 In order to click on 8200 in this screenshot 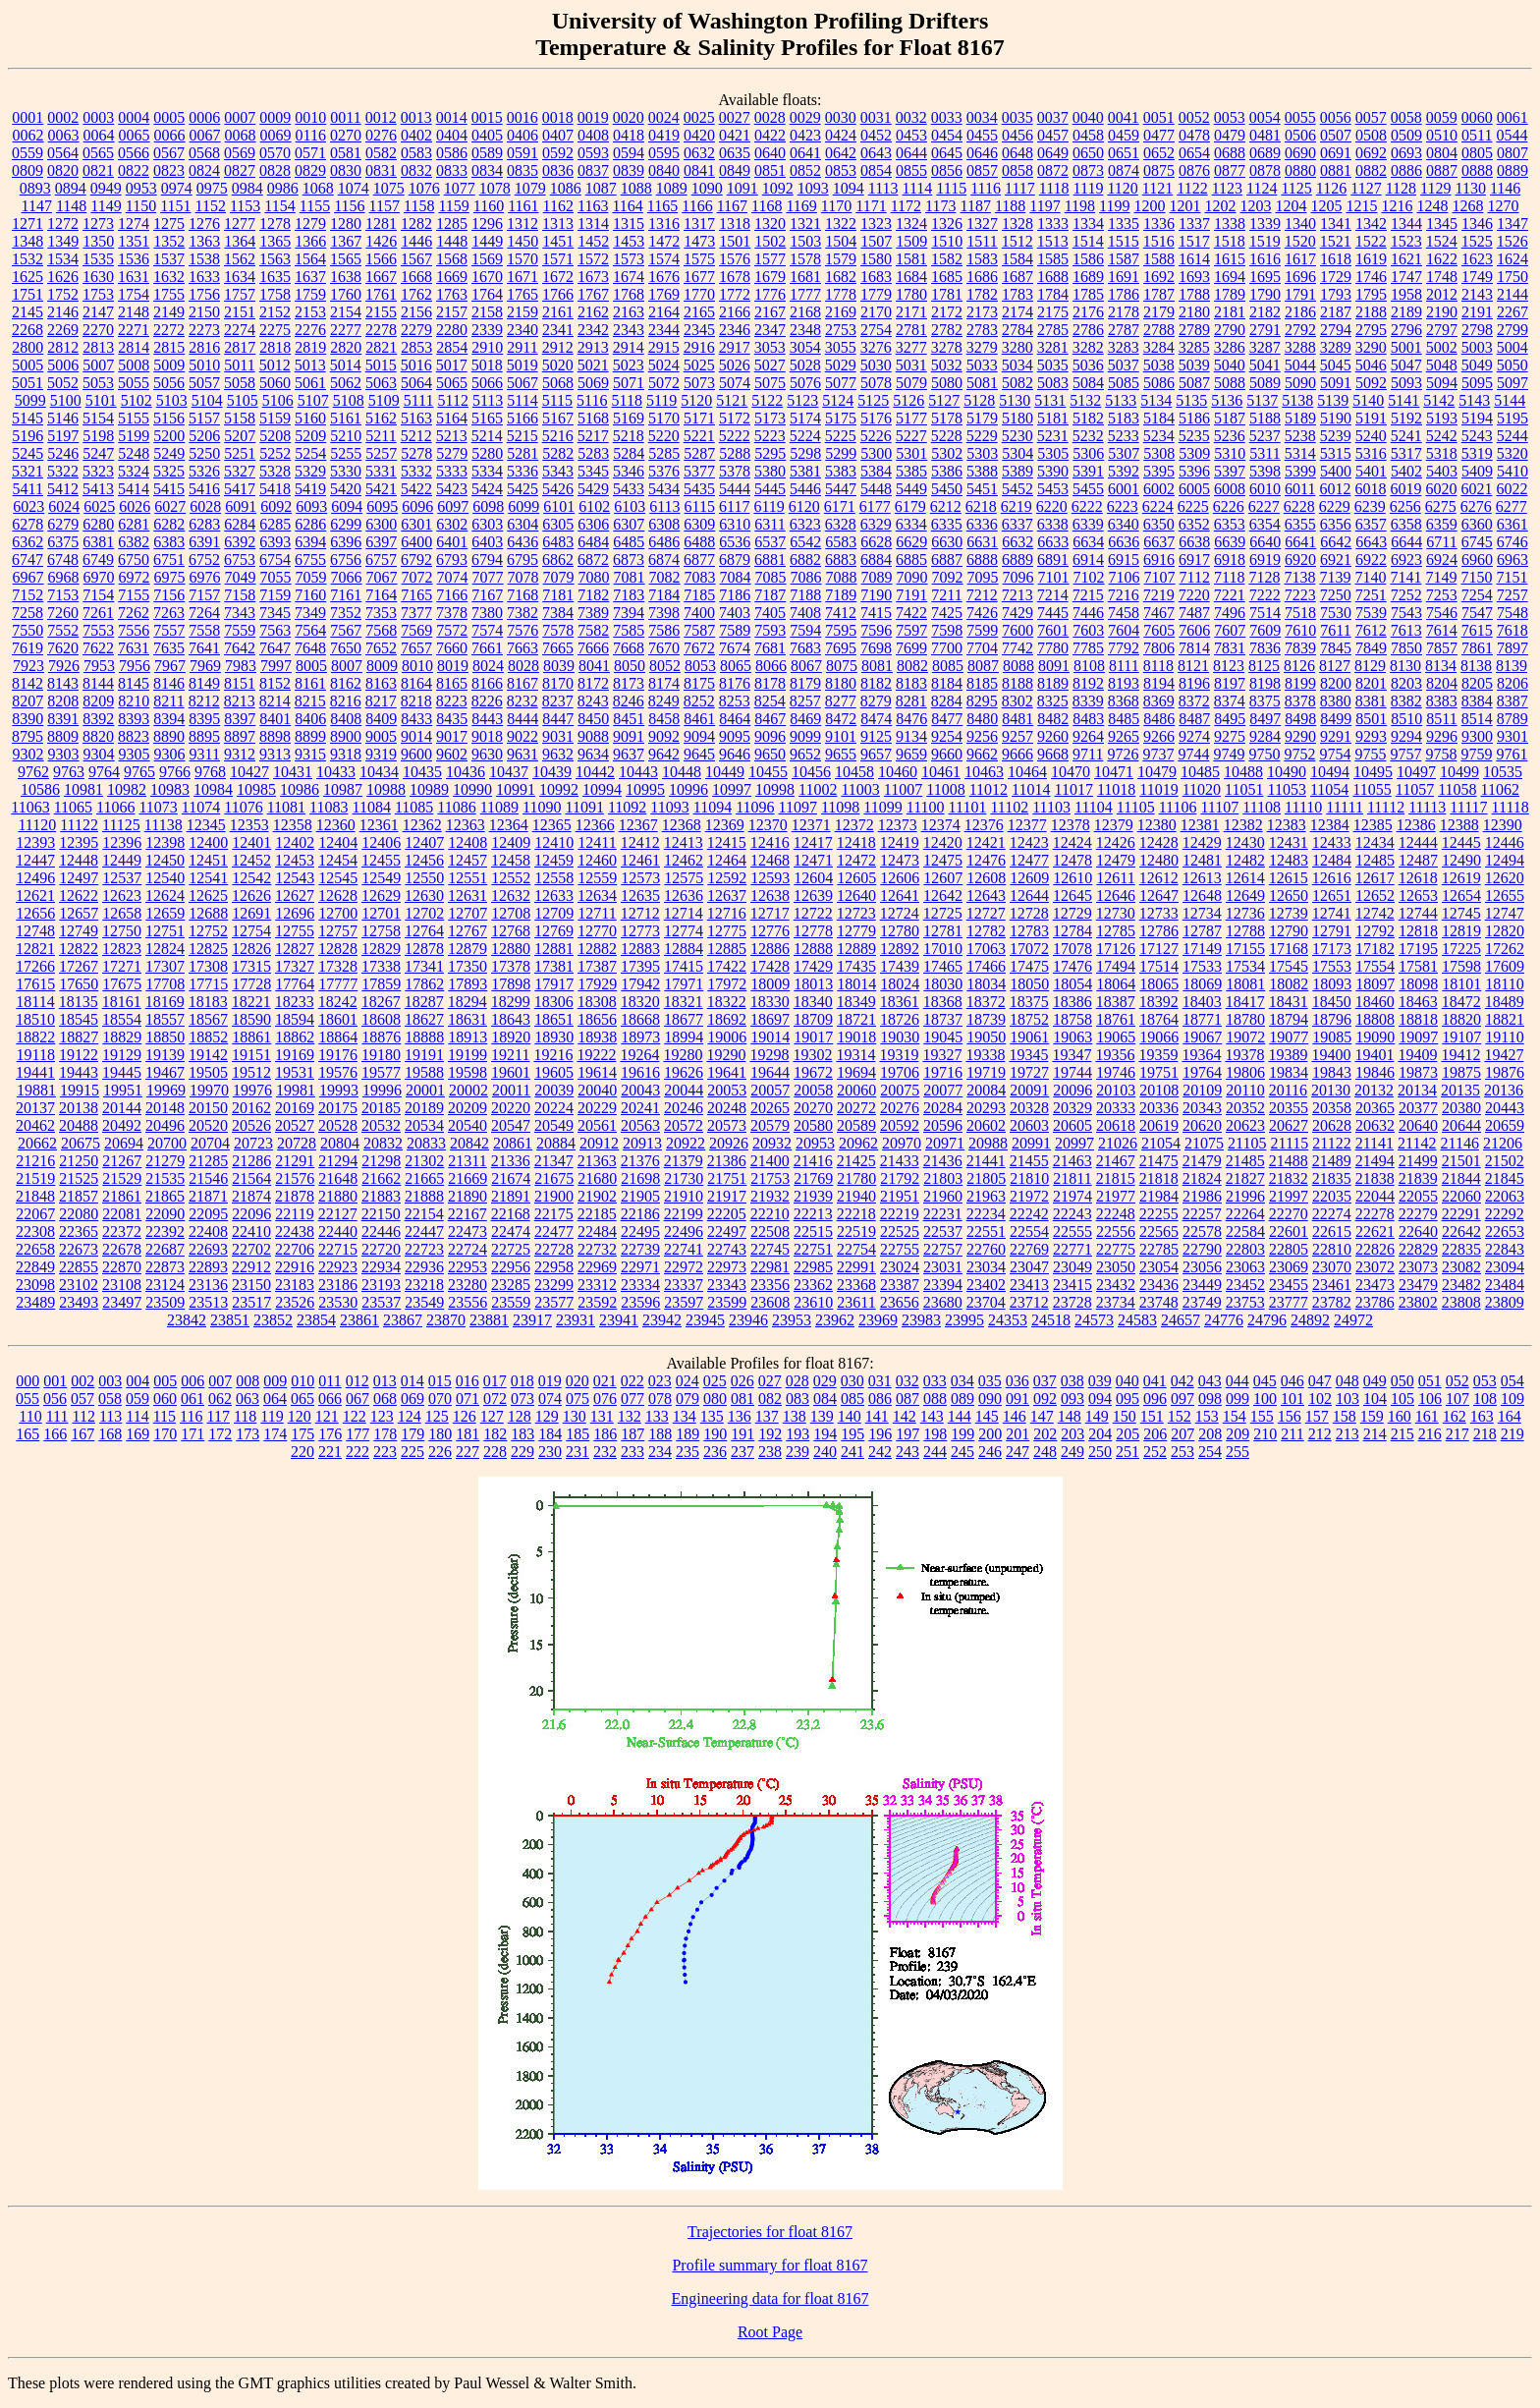, I will do `click(1335, 683)`.